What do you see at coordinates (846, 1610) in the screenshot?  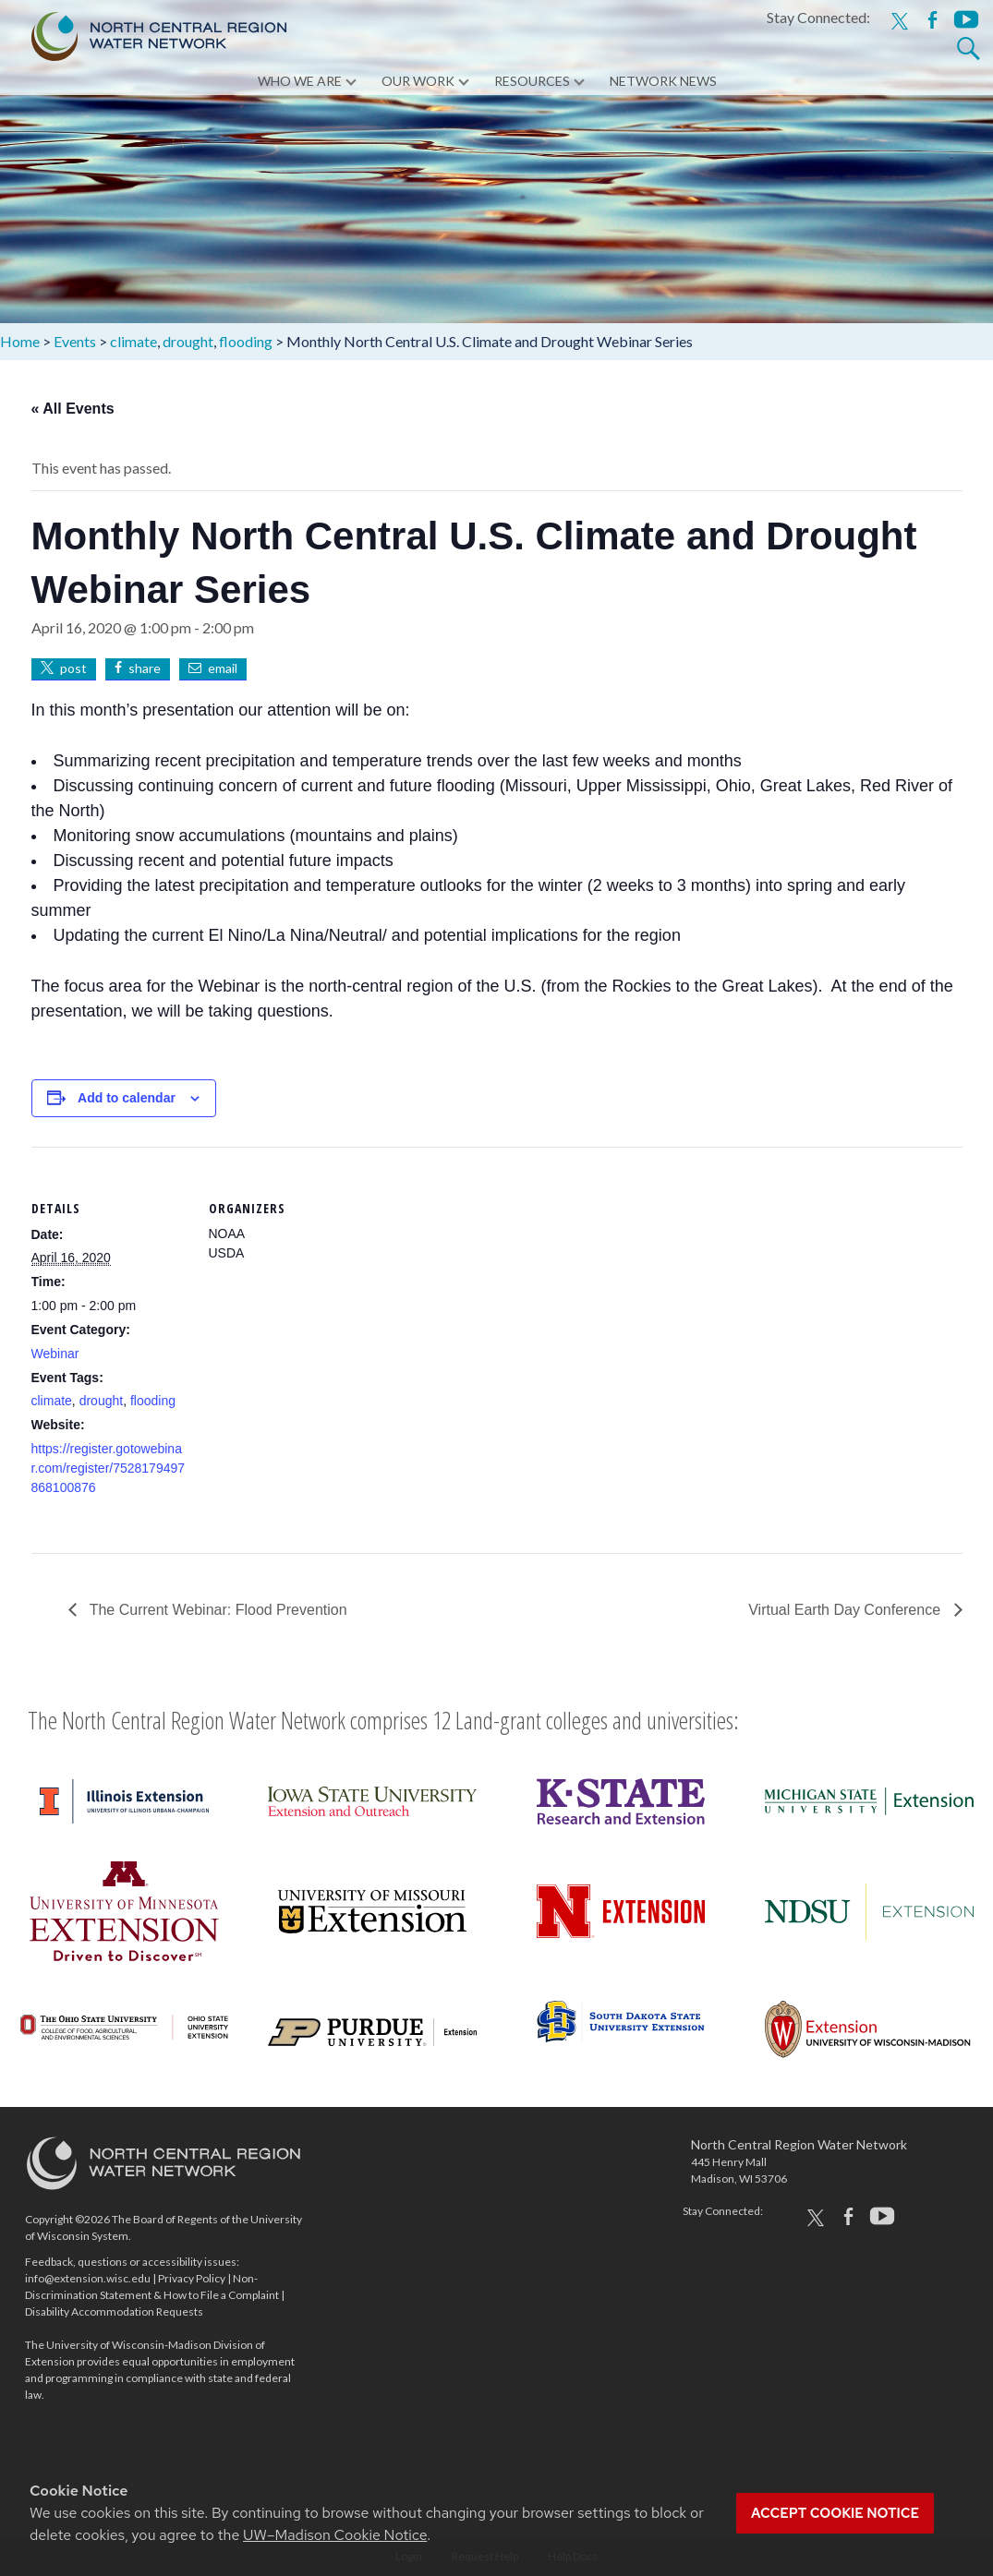 I see `Virtual Earth Day Conference` at bounding box center [846, 1610].